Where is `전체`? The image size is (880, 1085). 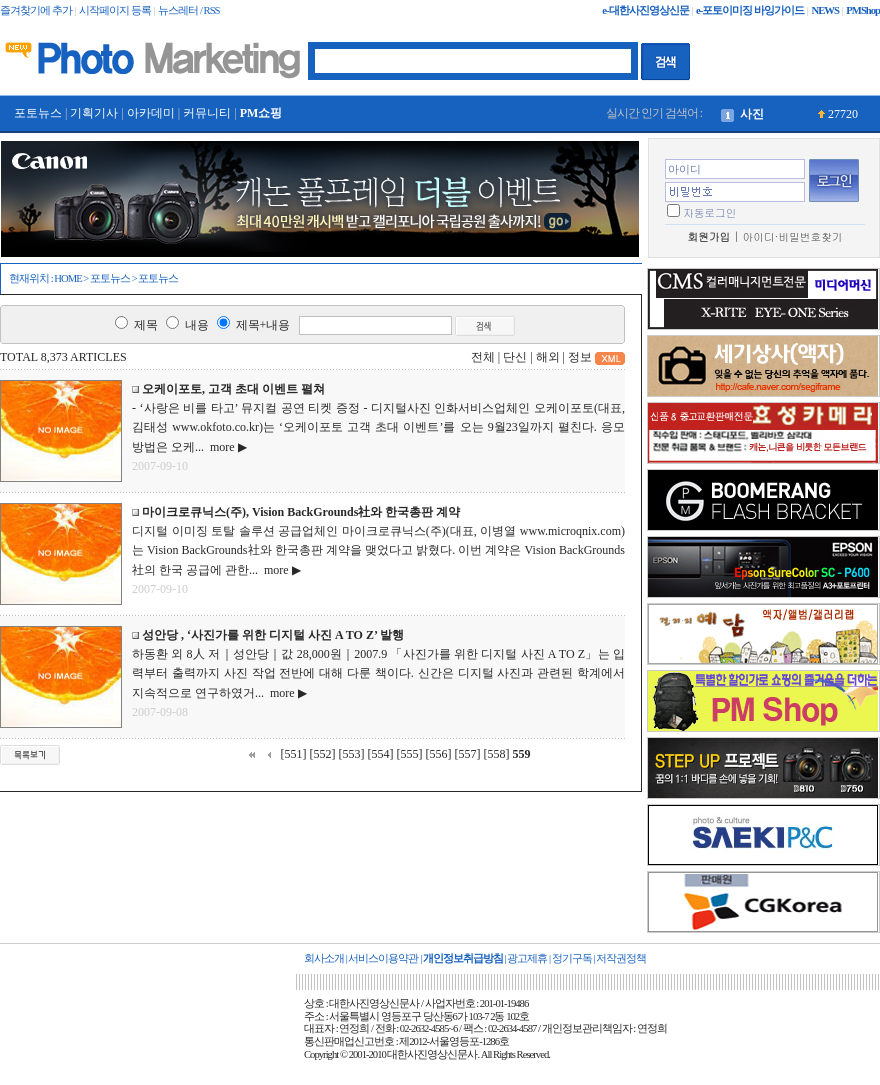
전체 is located at coordinates (483, 357).